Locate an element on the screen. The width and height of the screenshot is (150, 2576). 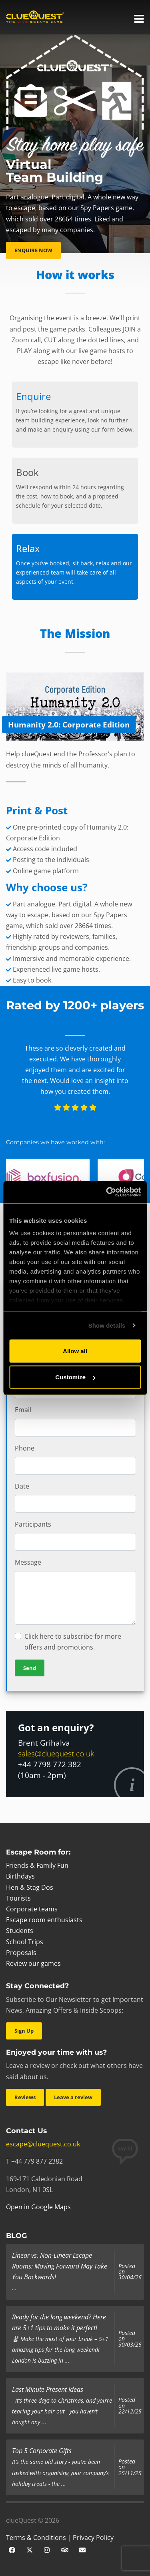
Reviews is located at coordinates (25, 2097).